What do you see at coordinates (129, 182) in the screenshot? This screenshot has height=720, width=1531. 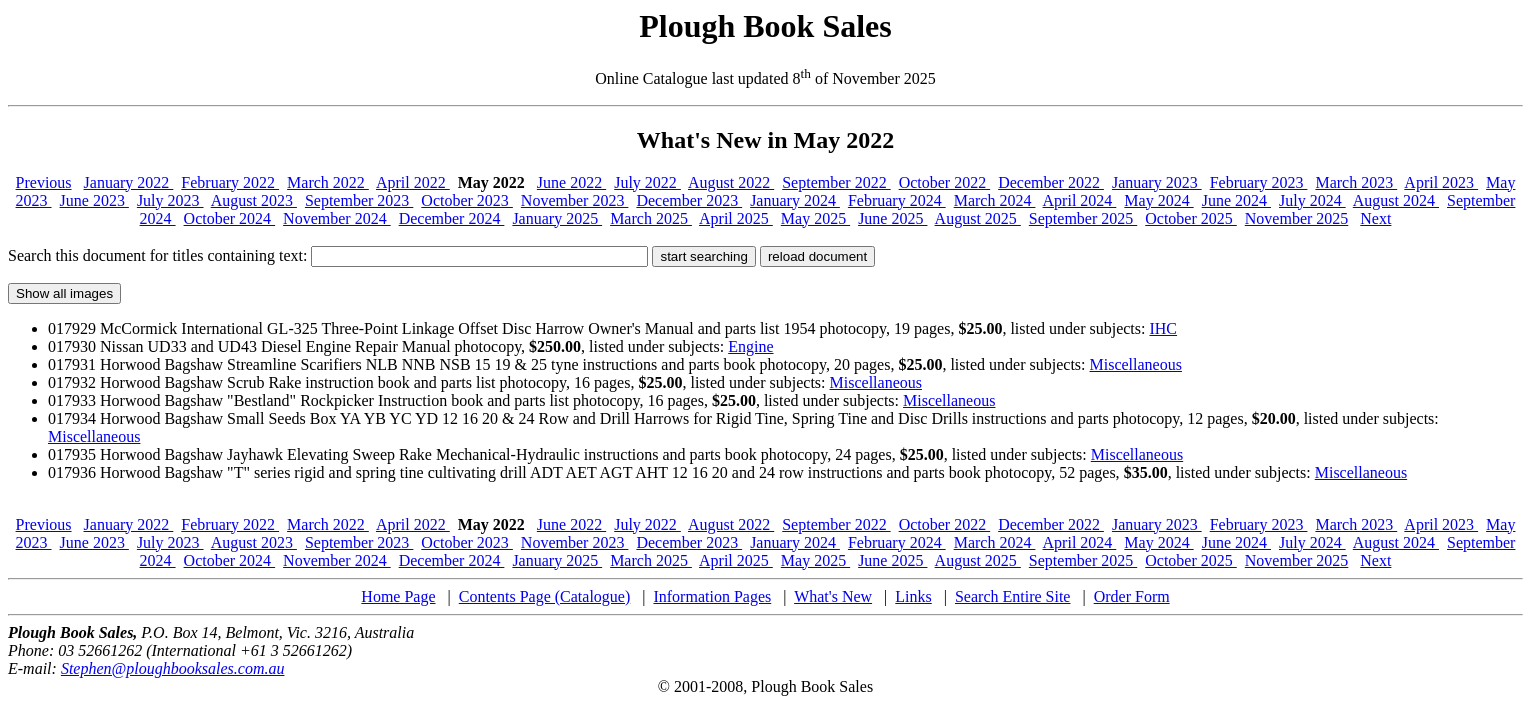 I see `January 2022` at bounding box center [129, 182].